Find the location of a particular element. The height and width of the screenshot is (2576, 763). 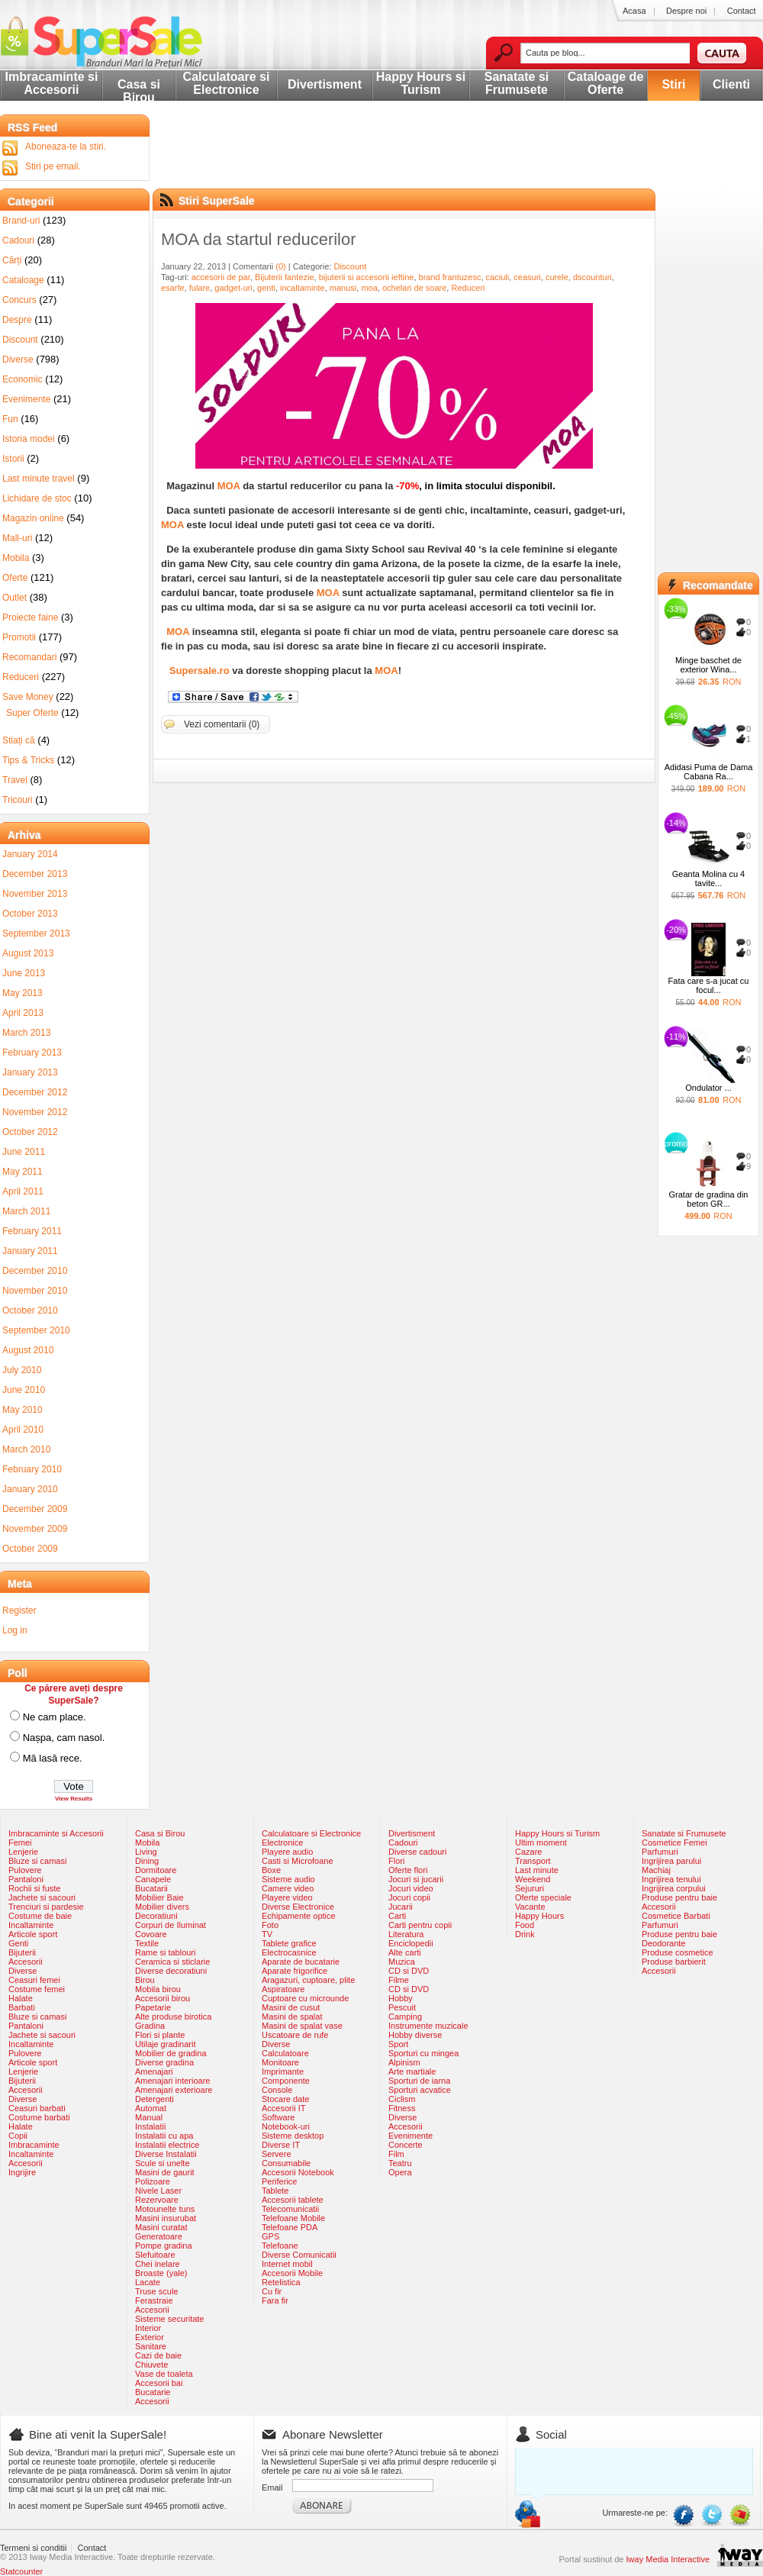

Hobby diverse is located at coordinates (415, 2034).